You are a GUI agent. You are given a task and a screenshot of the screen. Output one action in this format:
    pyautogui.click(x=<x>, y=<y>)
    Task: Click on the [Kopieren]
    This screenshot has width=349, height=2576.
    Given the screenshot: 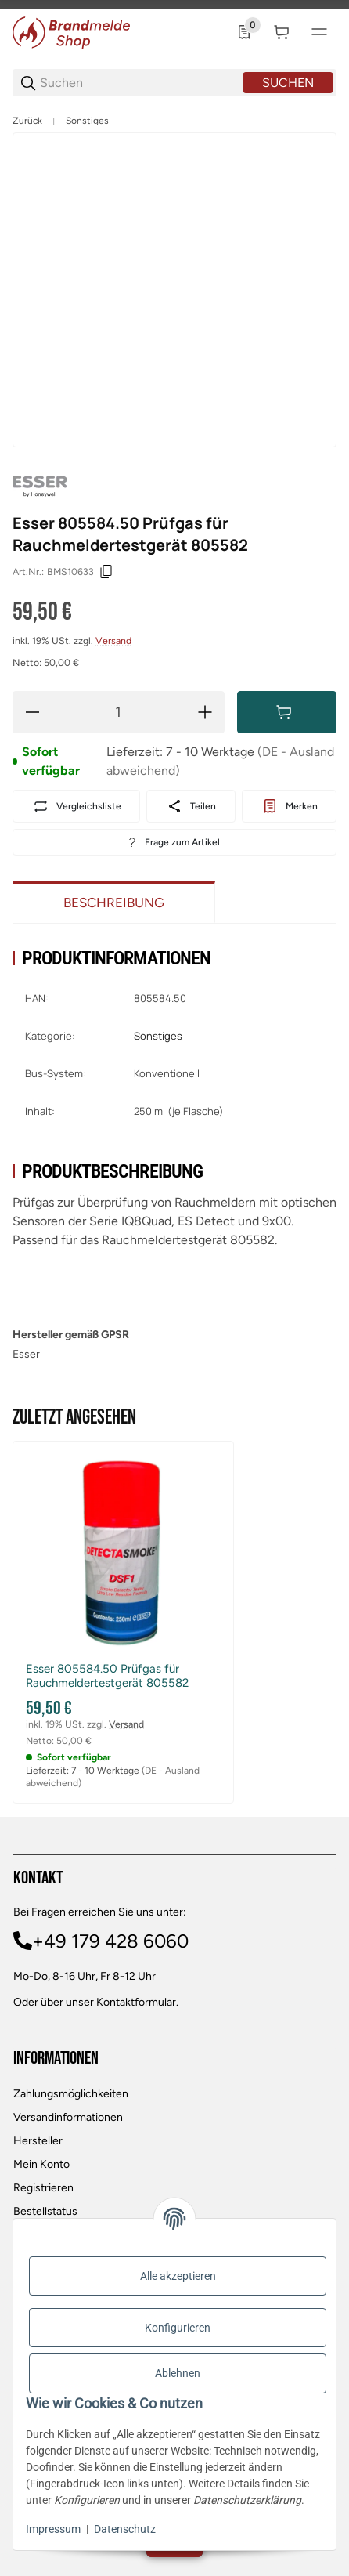 What is the action you would take?
    pyautogui.click(x=106, y=572)
    